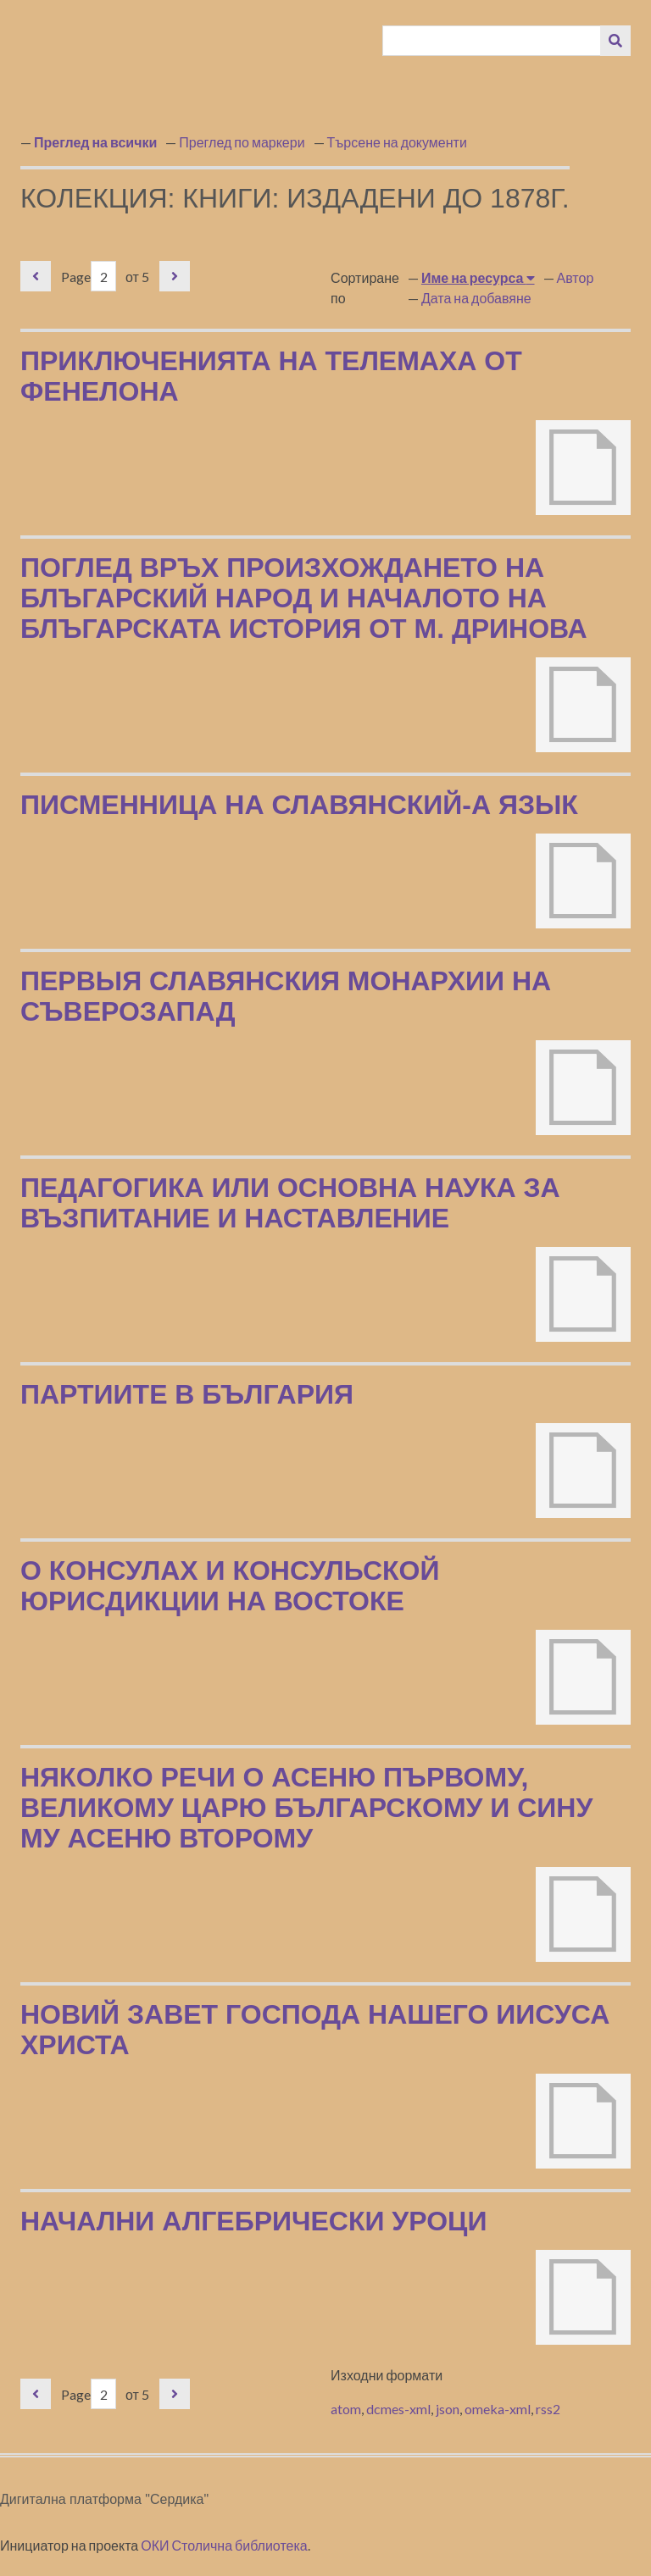  Describe the element at coordinates (397, 142) in the screenshot. I see `Търсене на документи` at that location.